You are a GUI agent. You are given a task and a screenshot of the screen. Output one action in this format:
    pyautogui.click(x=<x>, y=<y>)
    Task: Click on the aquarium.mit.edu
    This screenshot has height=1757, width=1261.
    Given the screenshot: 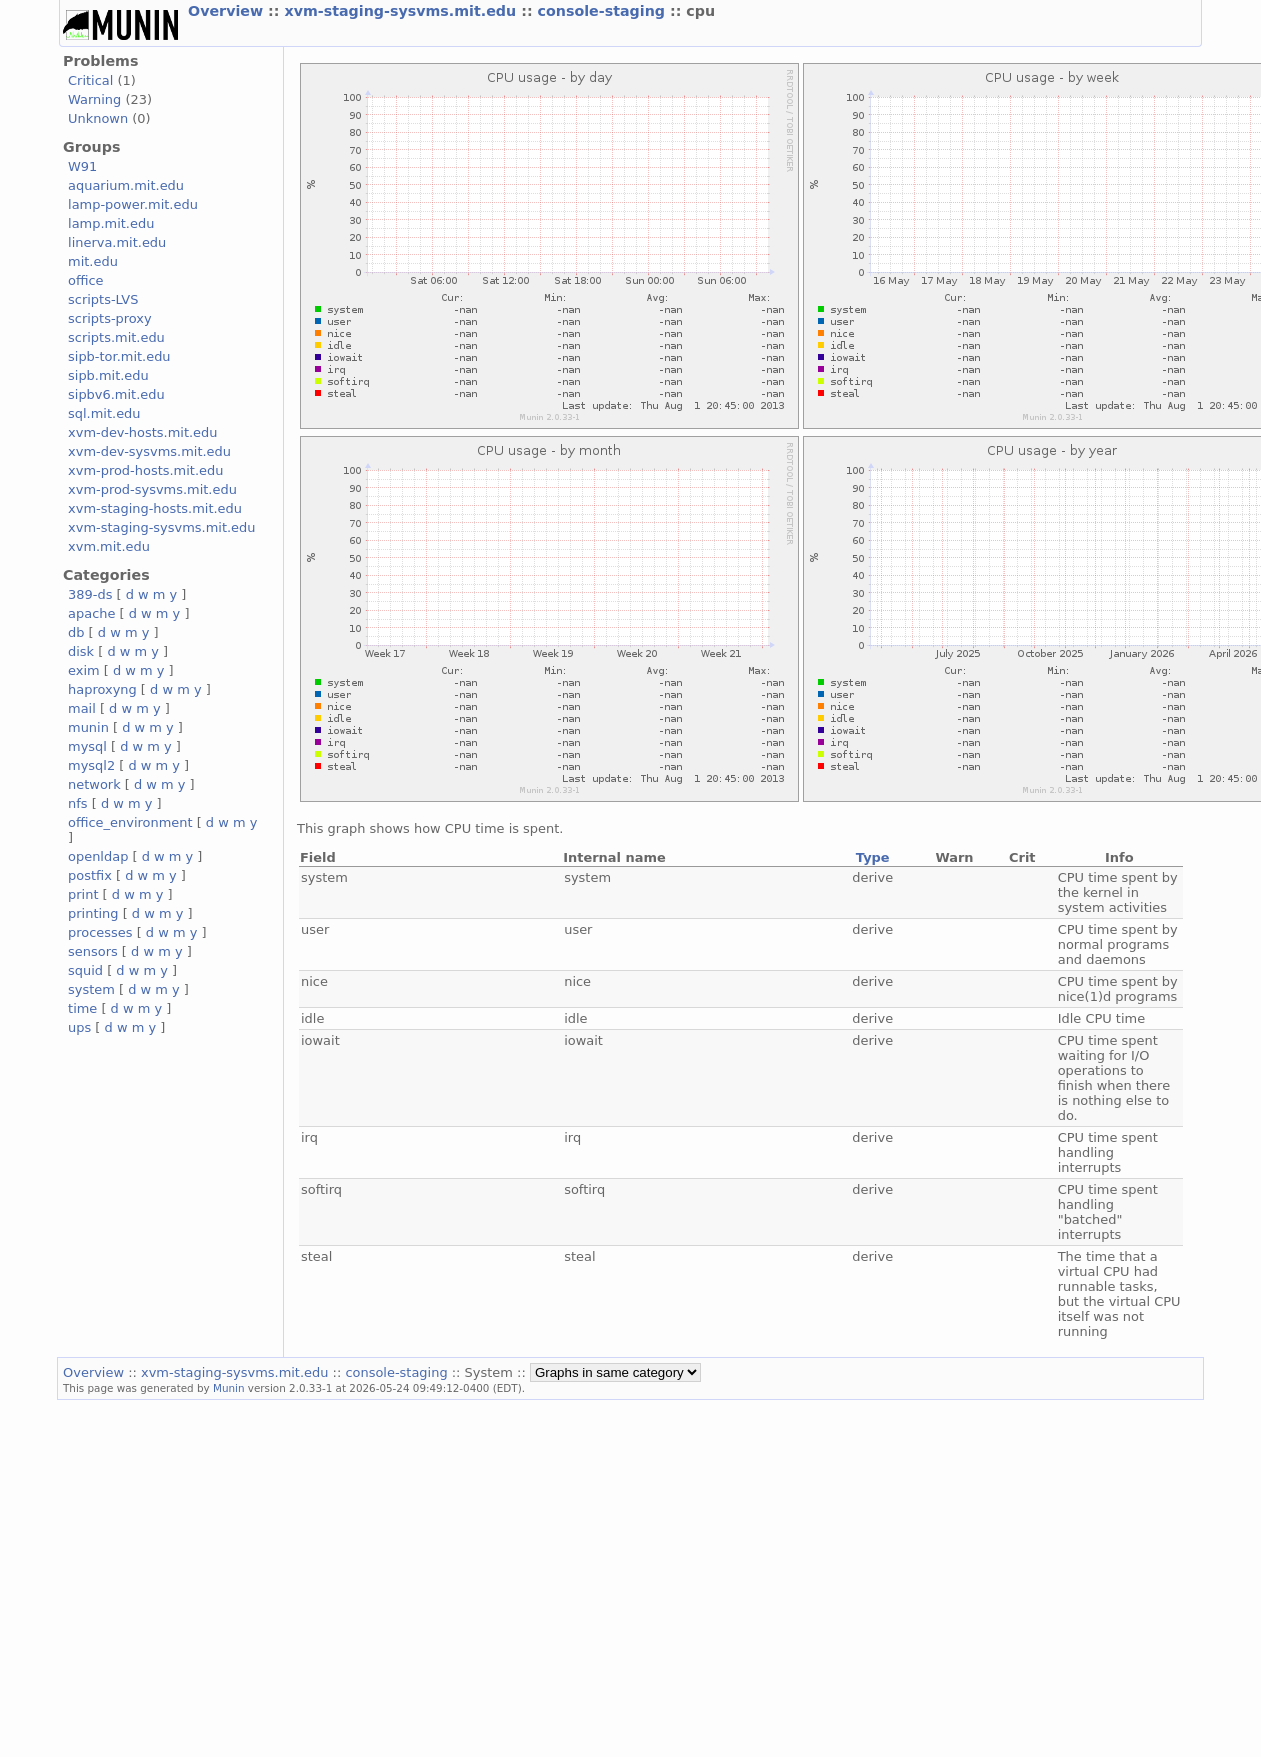 What is the action you would take?
    pyautogui.click(x=126, y=185)
    